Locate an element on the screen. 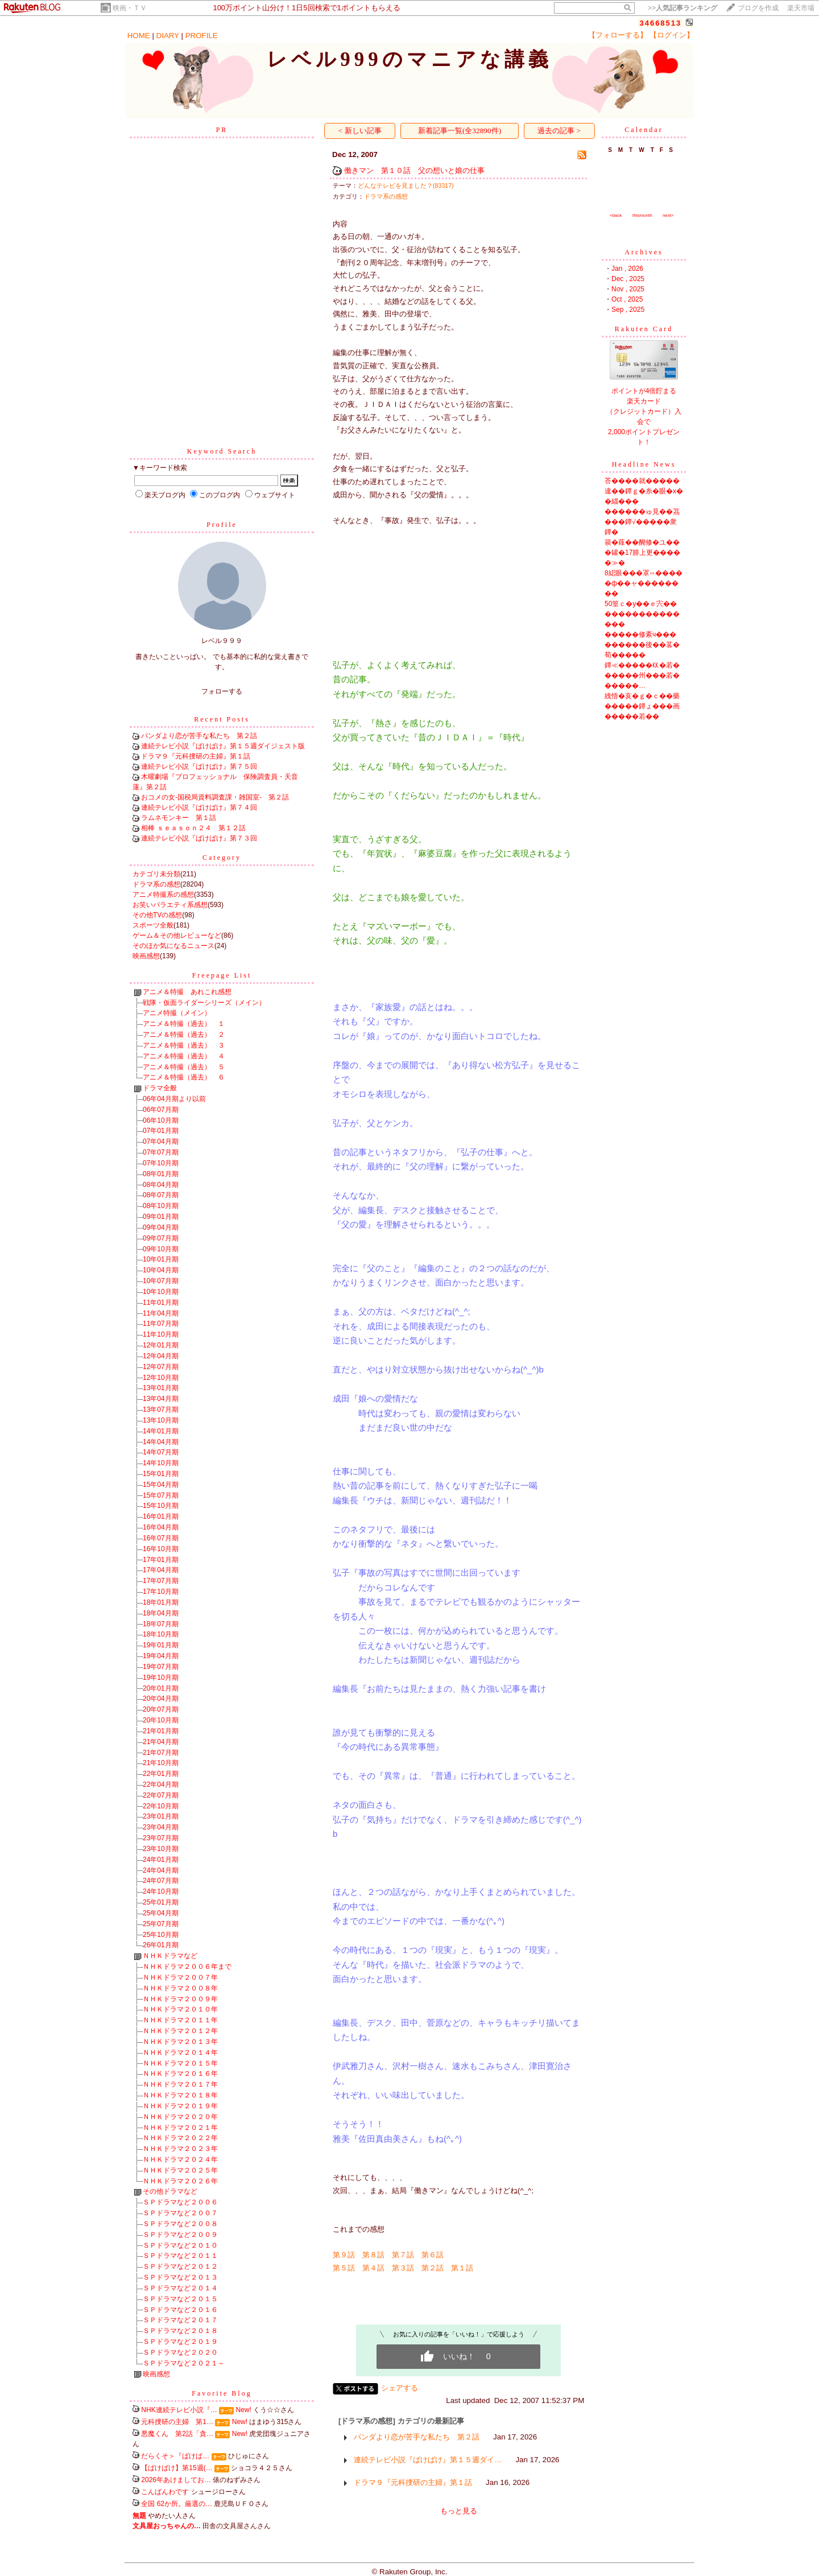  Rakuten Card is located at coordinates (644, 329).